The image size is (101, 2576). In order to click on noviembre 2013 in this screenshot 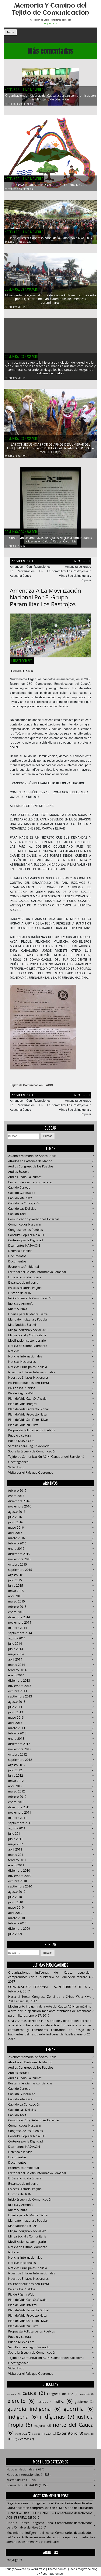, I will do `click(19, 1689)`.